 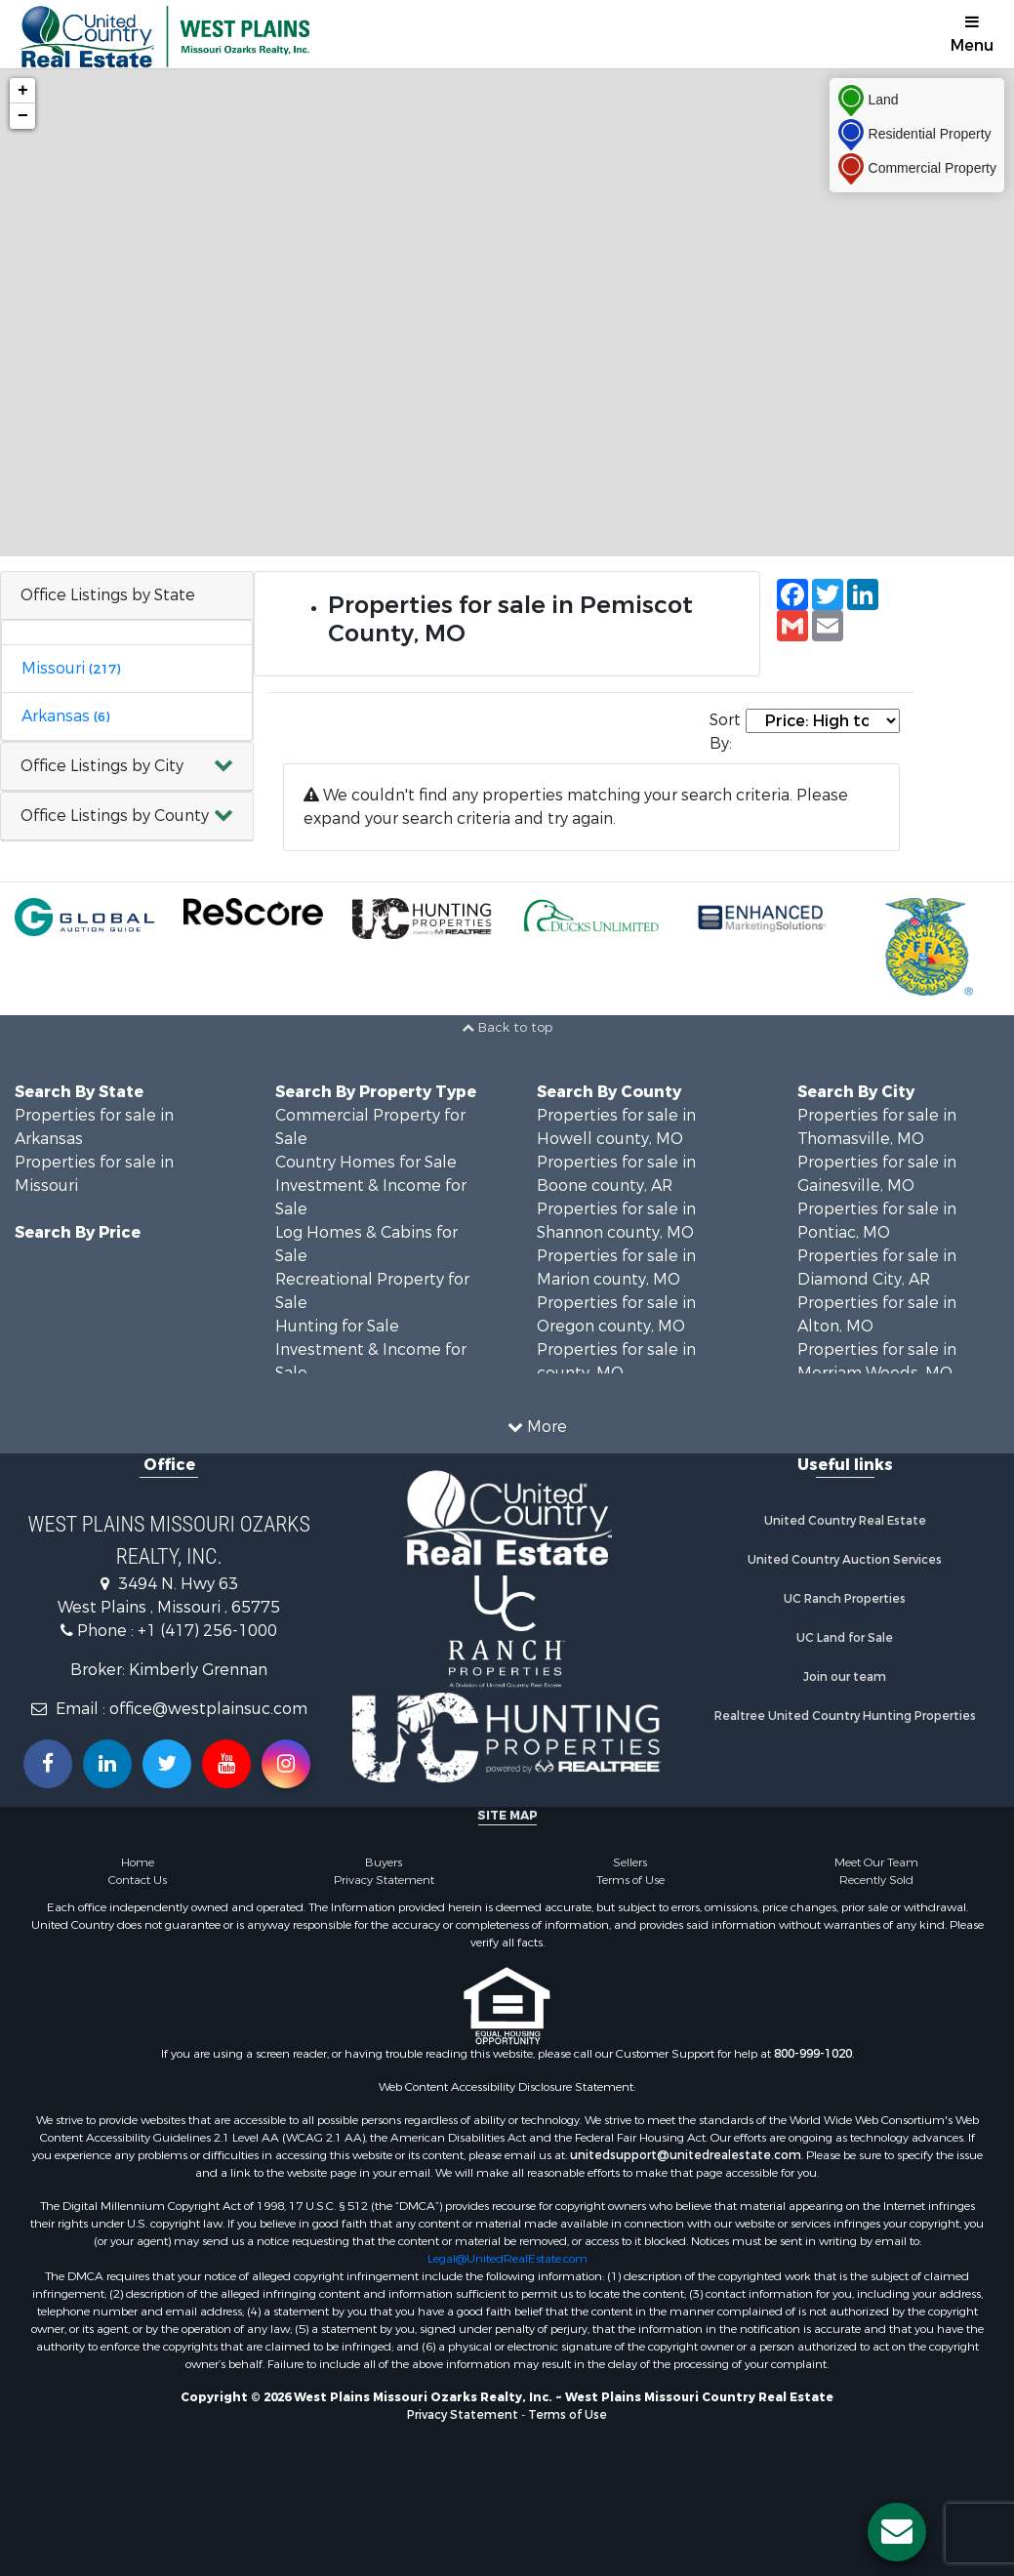 What do you see at coordinates (813, 2054) in the screenshot?
I see `800-999-1020` at bounding box center [813, 2054].